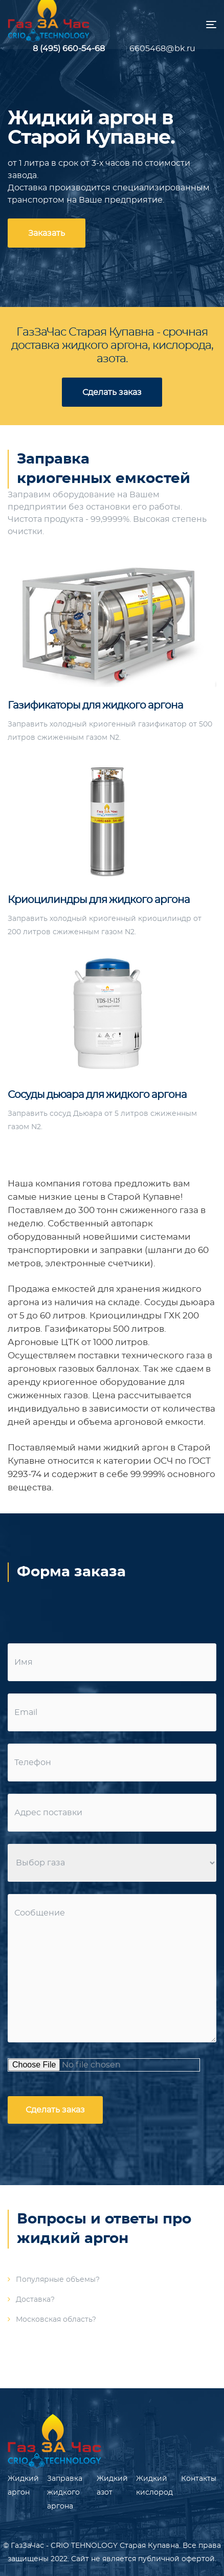 This screenshot has width=224, height=2576. Describe the element at coordinates (97, 1095) in the screenshot. I see `Сосуды дьюара для жидкого аргона` at that location.